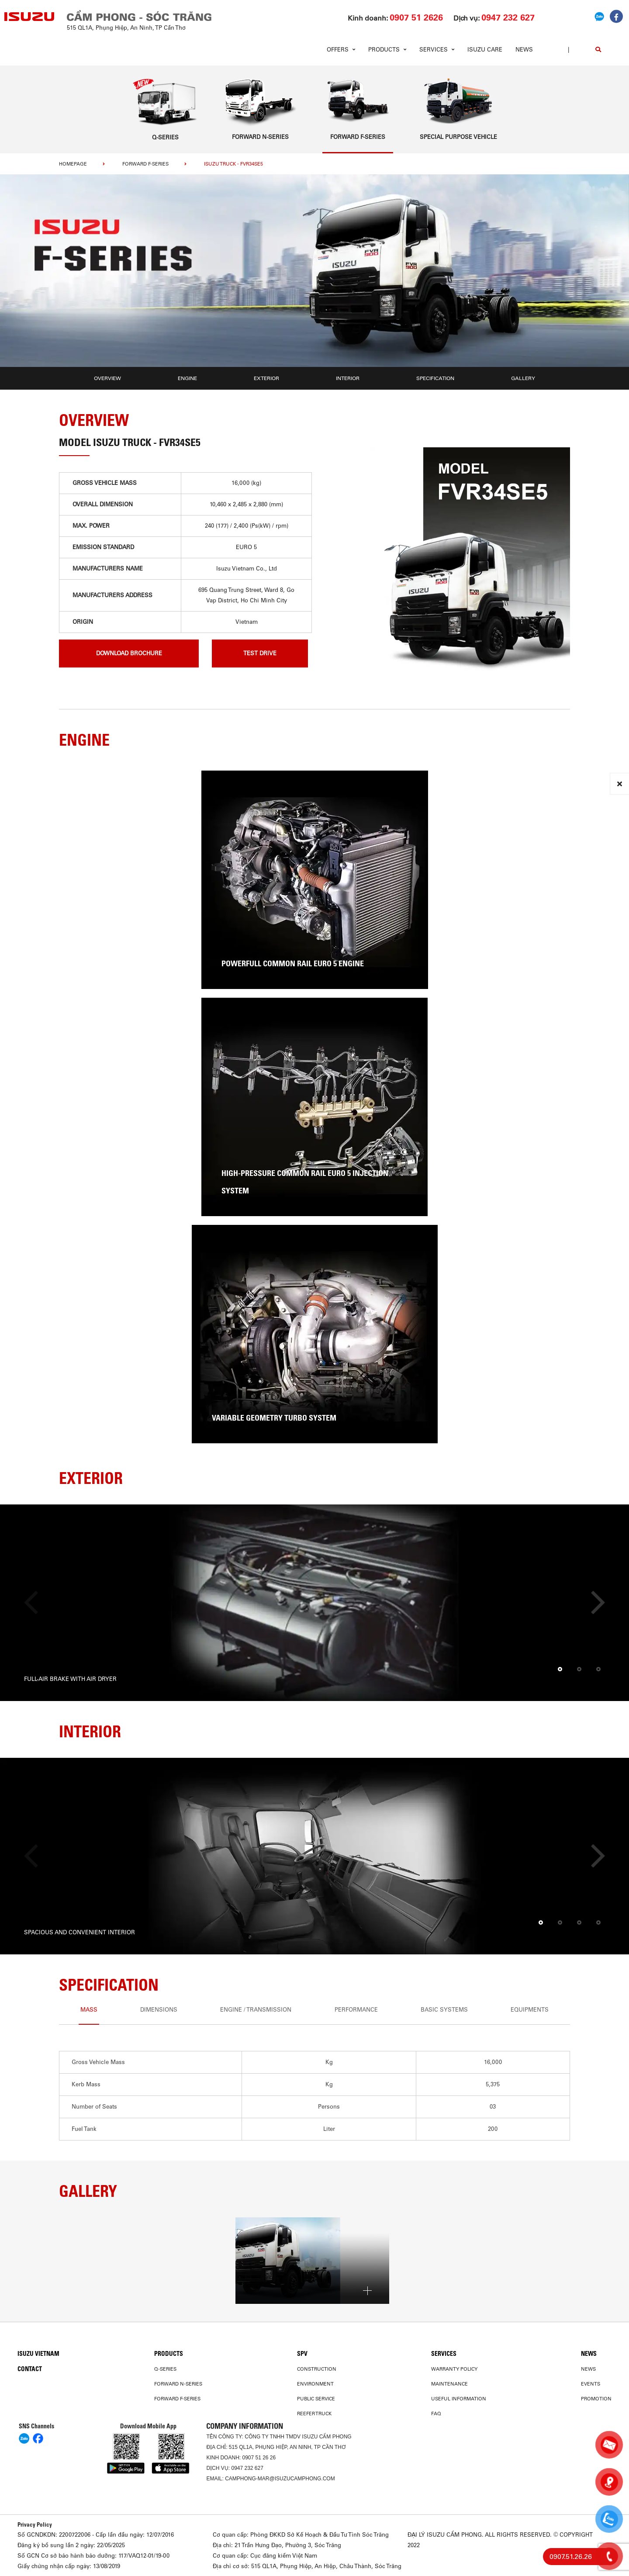 The height and width of the screenshot is (2576, 629). Describe the element at coordinates (168, 2354) in the screenshot. I see `PRODUCTS` at that location.